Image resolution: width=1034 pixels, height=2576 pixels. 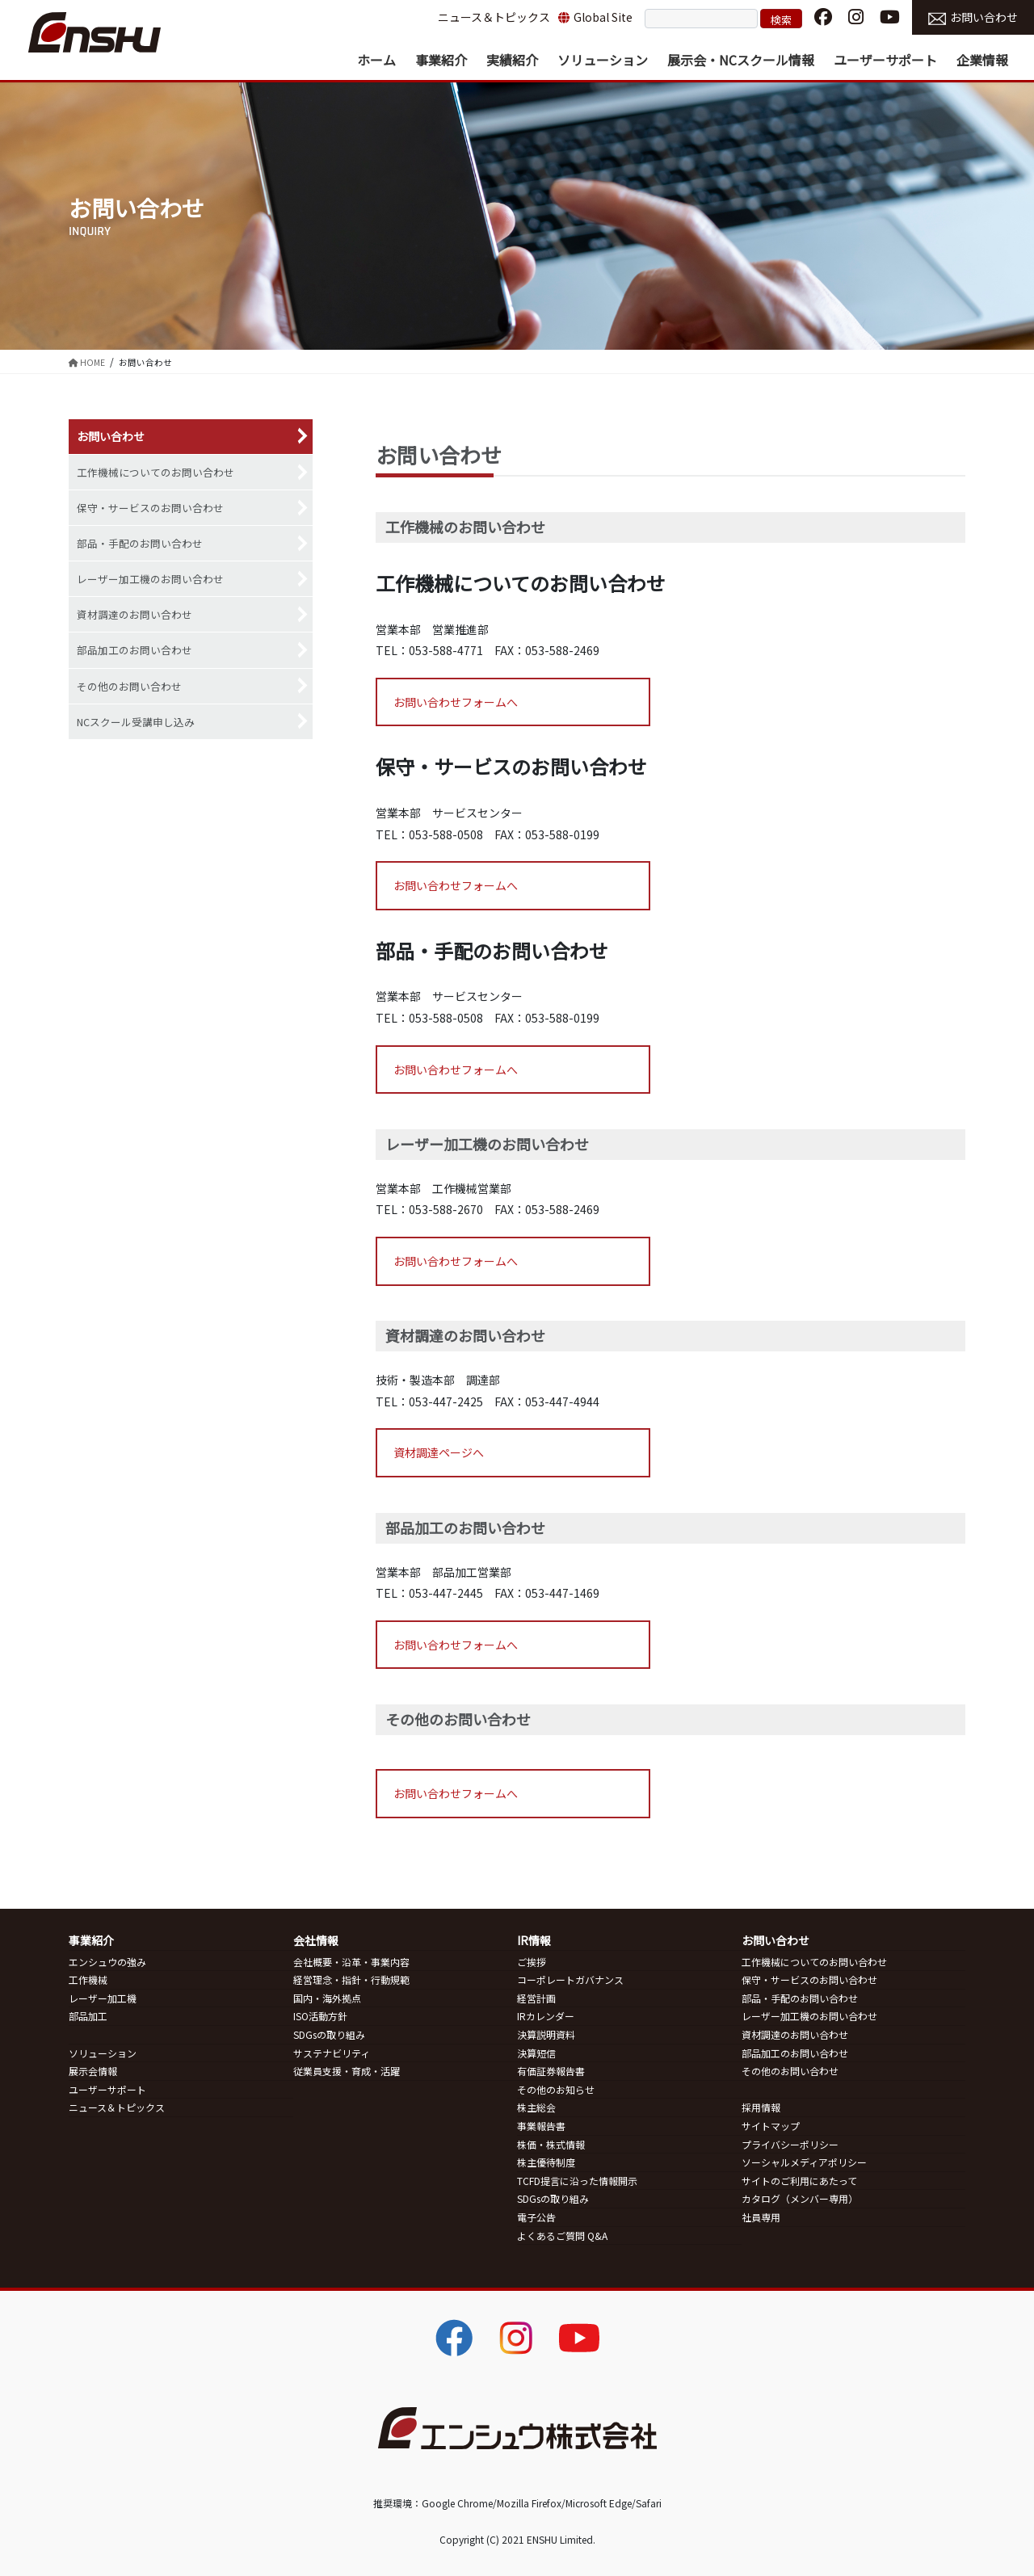 What do you see at coordinates (455, 702) in the screenshot?
I see `お問い合わせフォームへ` at bounding box center [455, 702].